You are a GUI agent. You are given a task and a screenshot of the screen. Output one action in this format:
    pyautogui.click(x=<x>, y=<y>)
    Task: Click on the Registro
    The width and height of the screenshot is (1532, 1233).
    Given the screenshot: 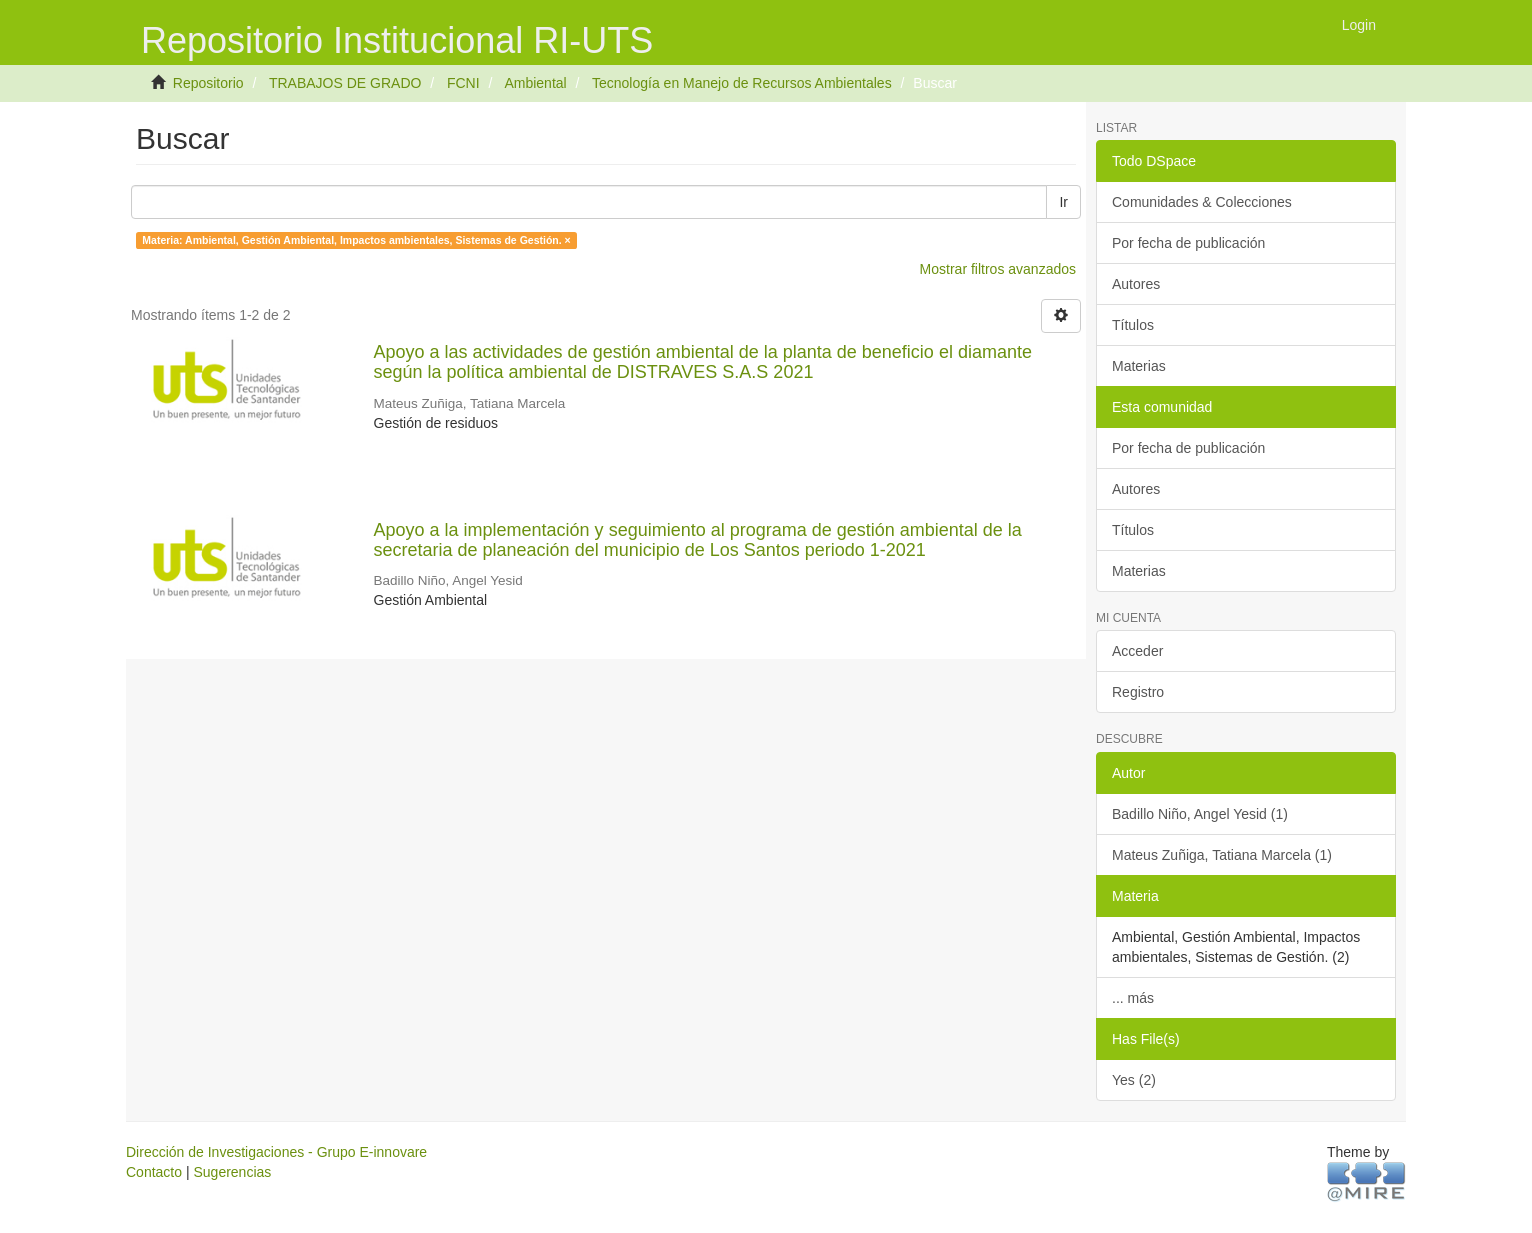 What is the action you would take?
    pyautogui.click(x=1138, y=692)
    